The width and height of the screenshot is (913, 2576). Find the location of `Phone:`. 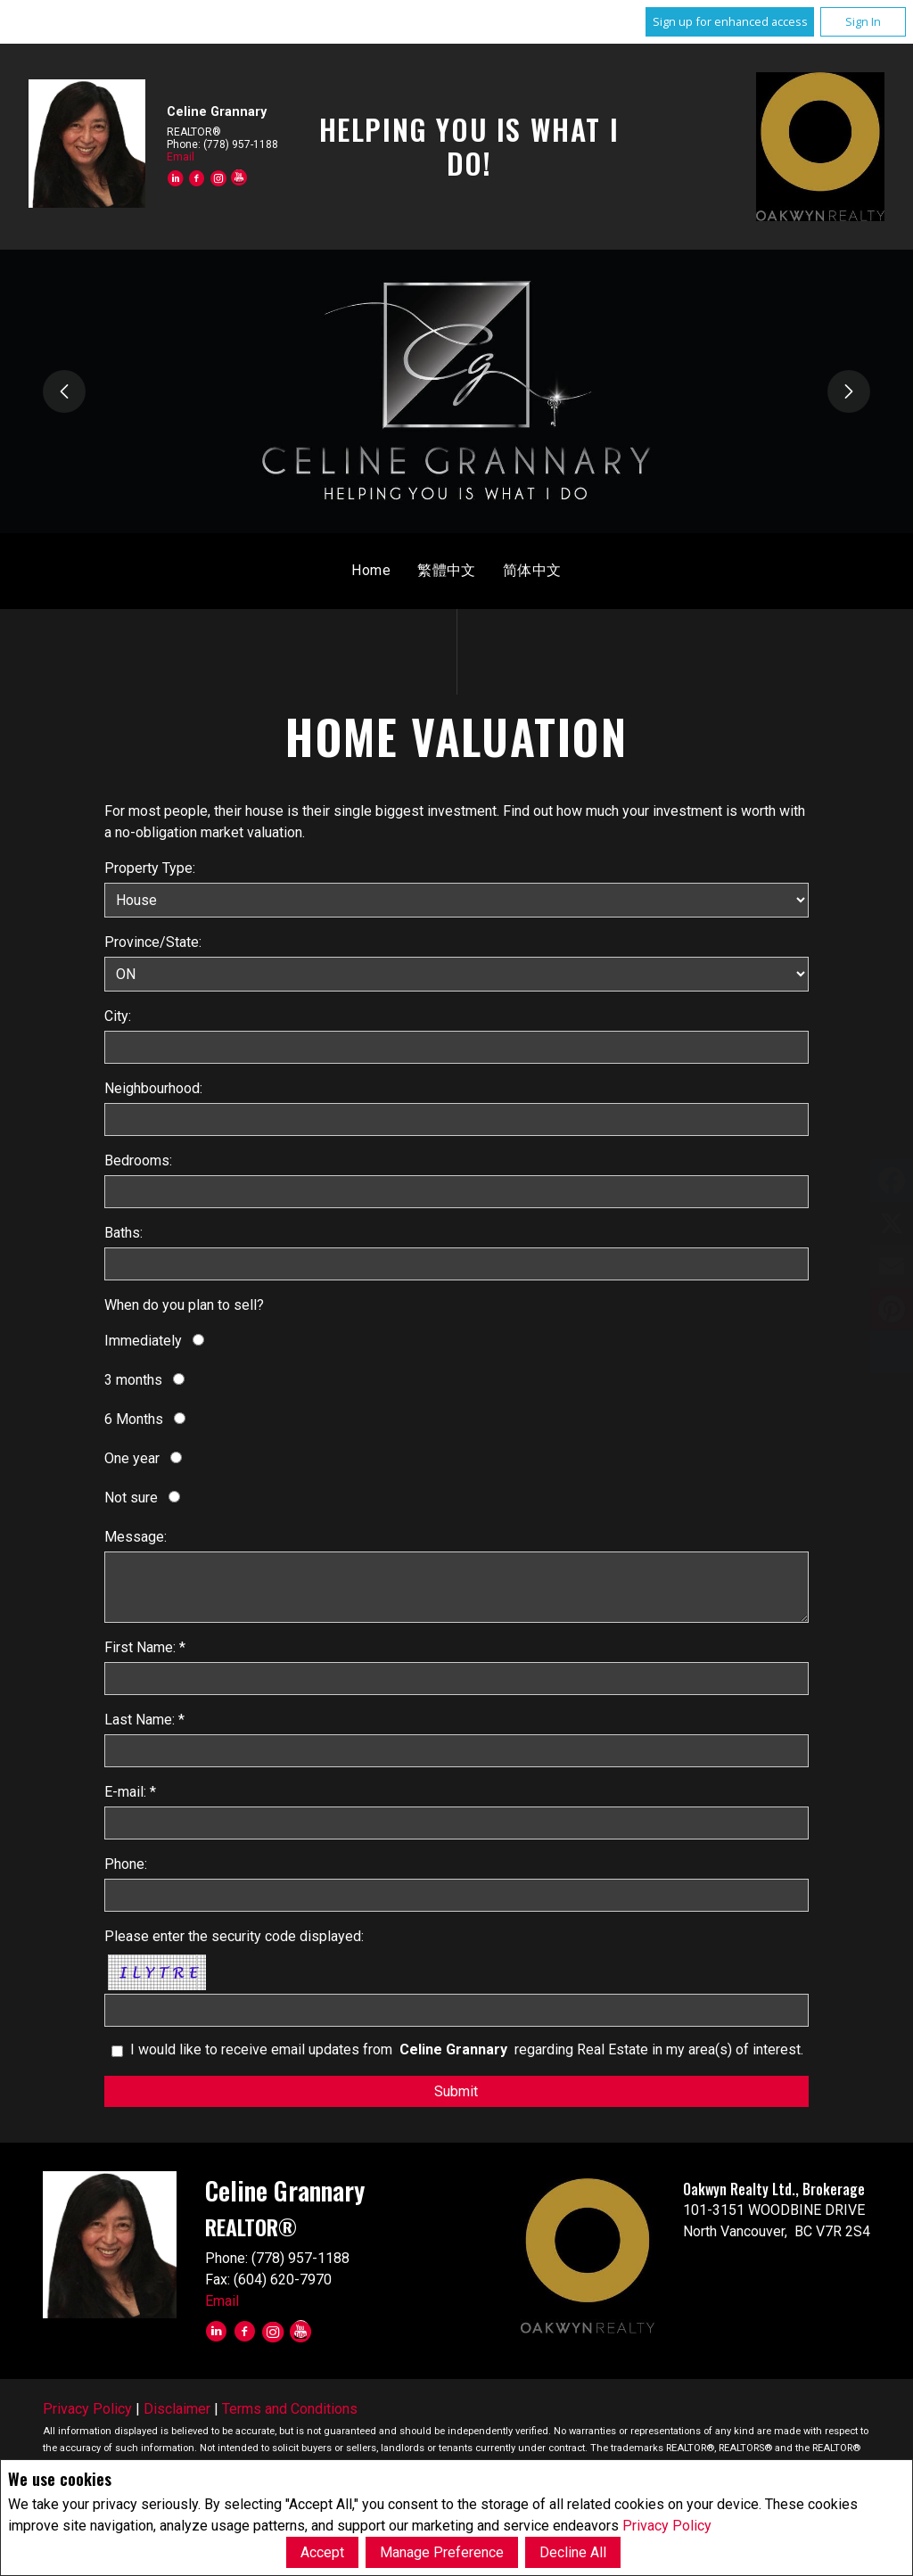

Phone: is located at coordinates (125, 1864).